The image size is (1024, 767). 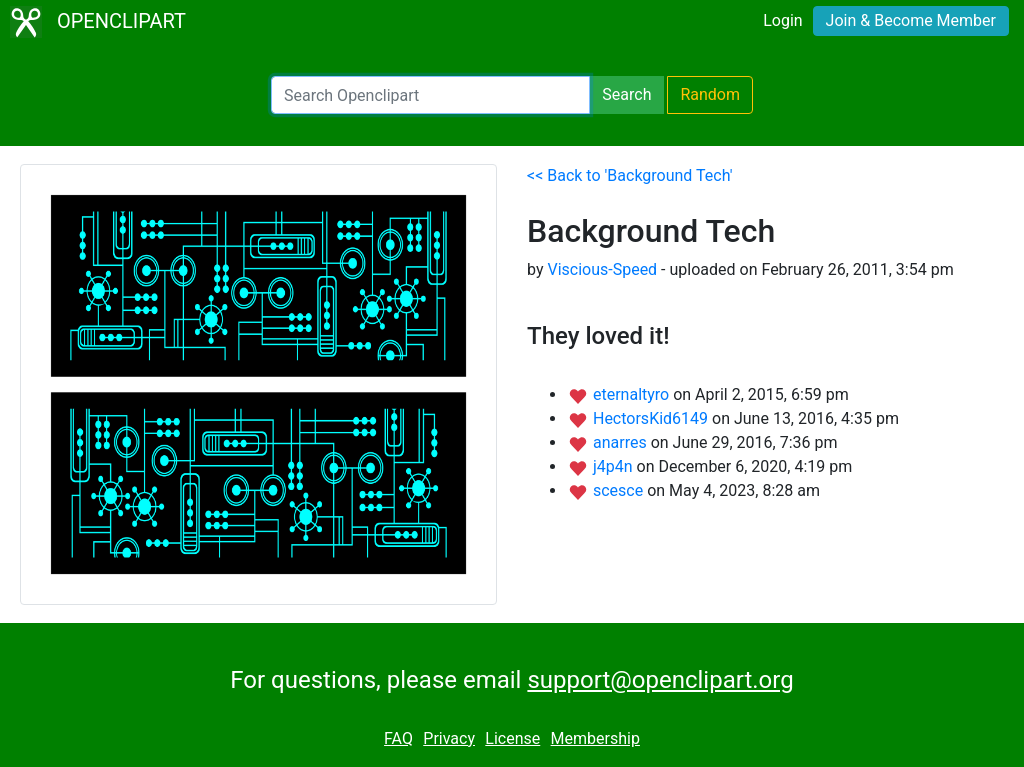 What do you see at coordinates (449, 738) in the screenshot?
I see `Privacy` at bounding box center [449, 738].